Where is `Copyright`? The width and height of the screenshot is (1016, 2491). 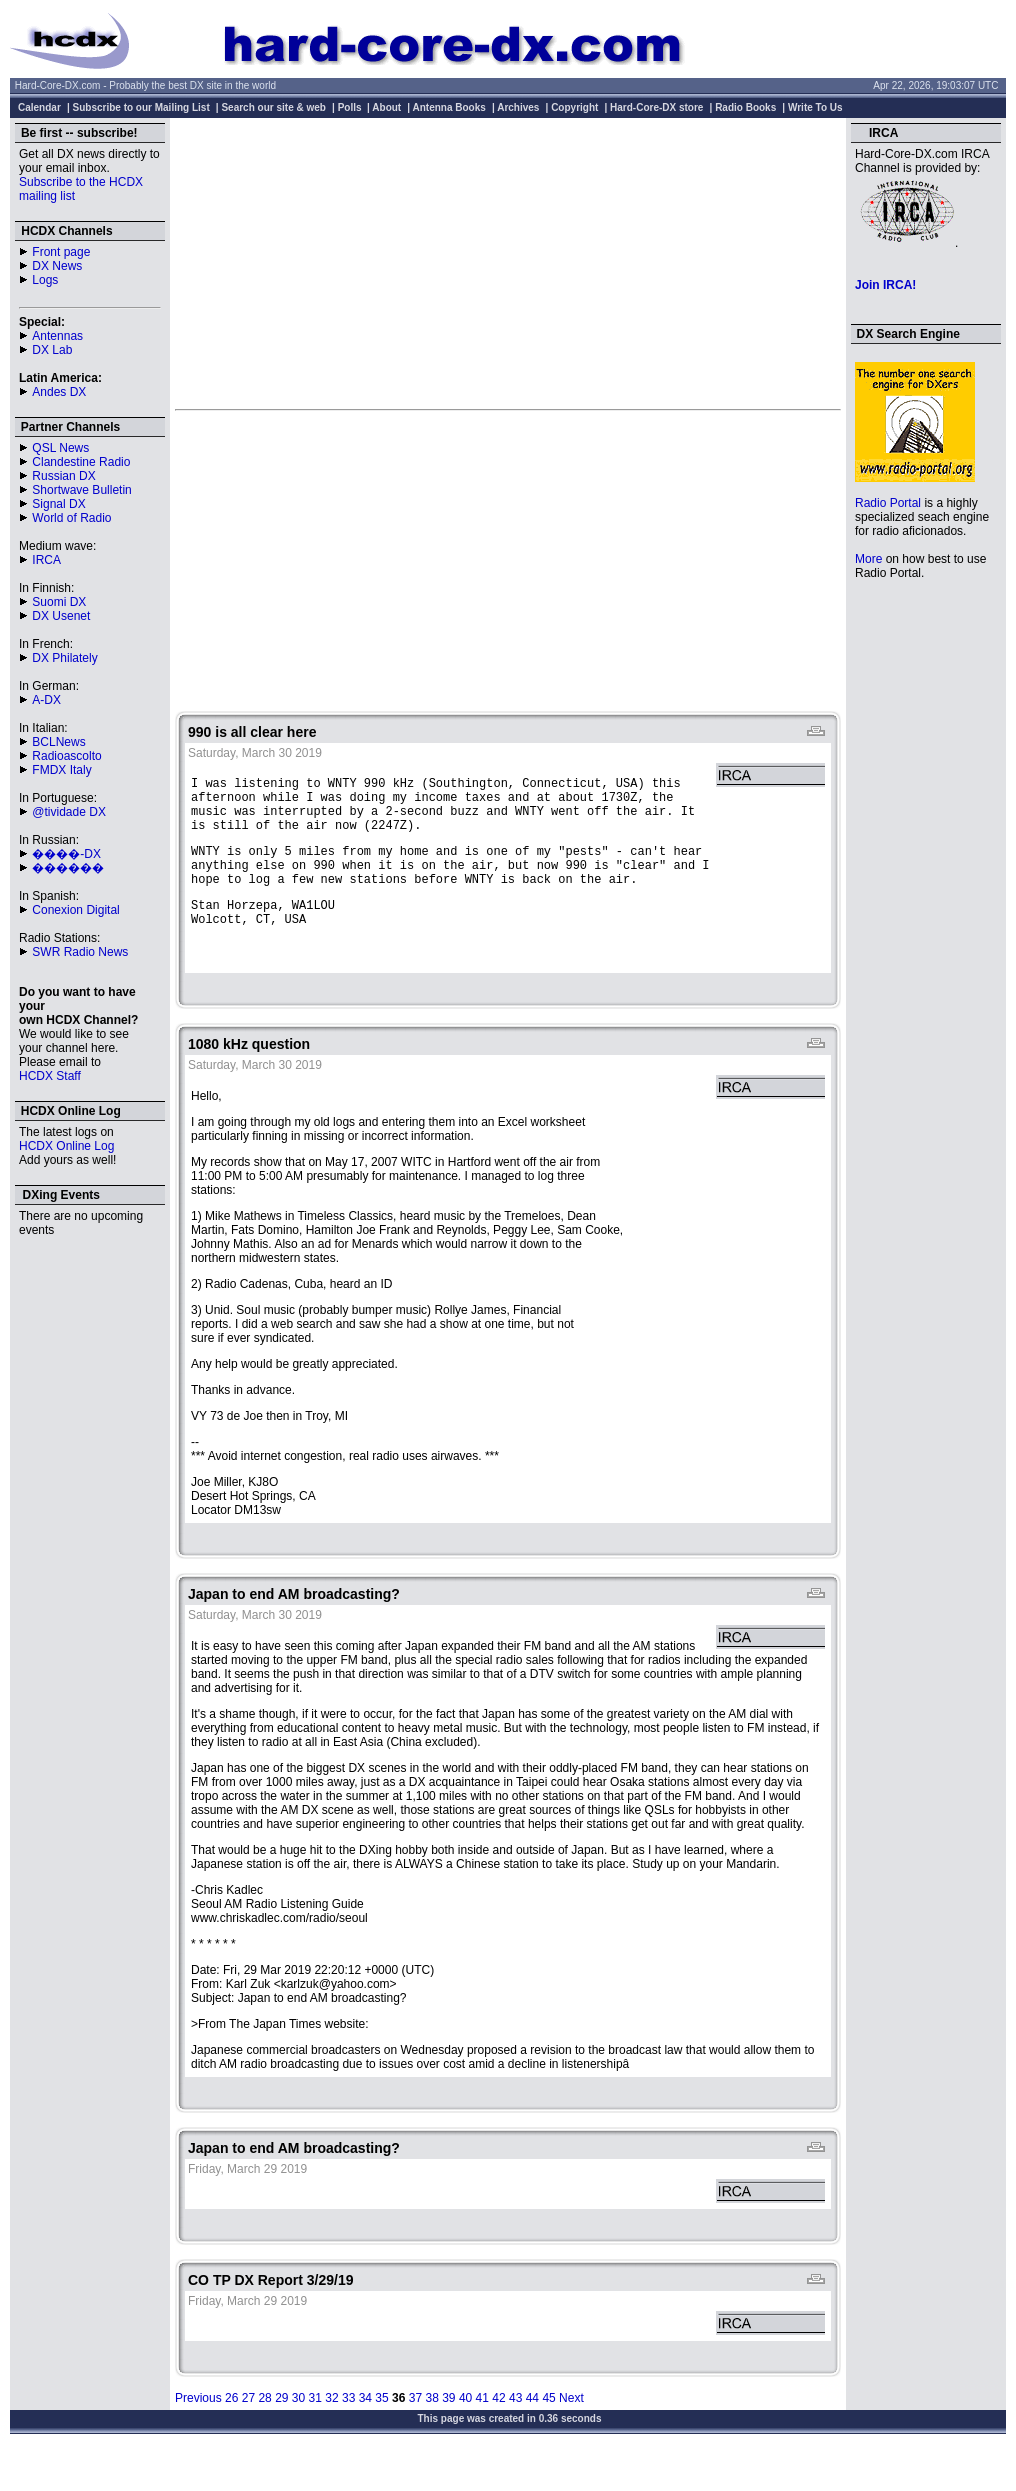 Copyright is located at coordinates (574, 107).